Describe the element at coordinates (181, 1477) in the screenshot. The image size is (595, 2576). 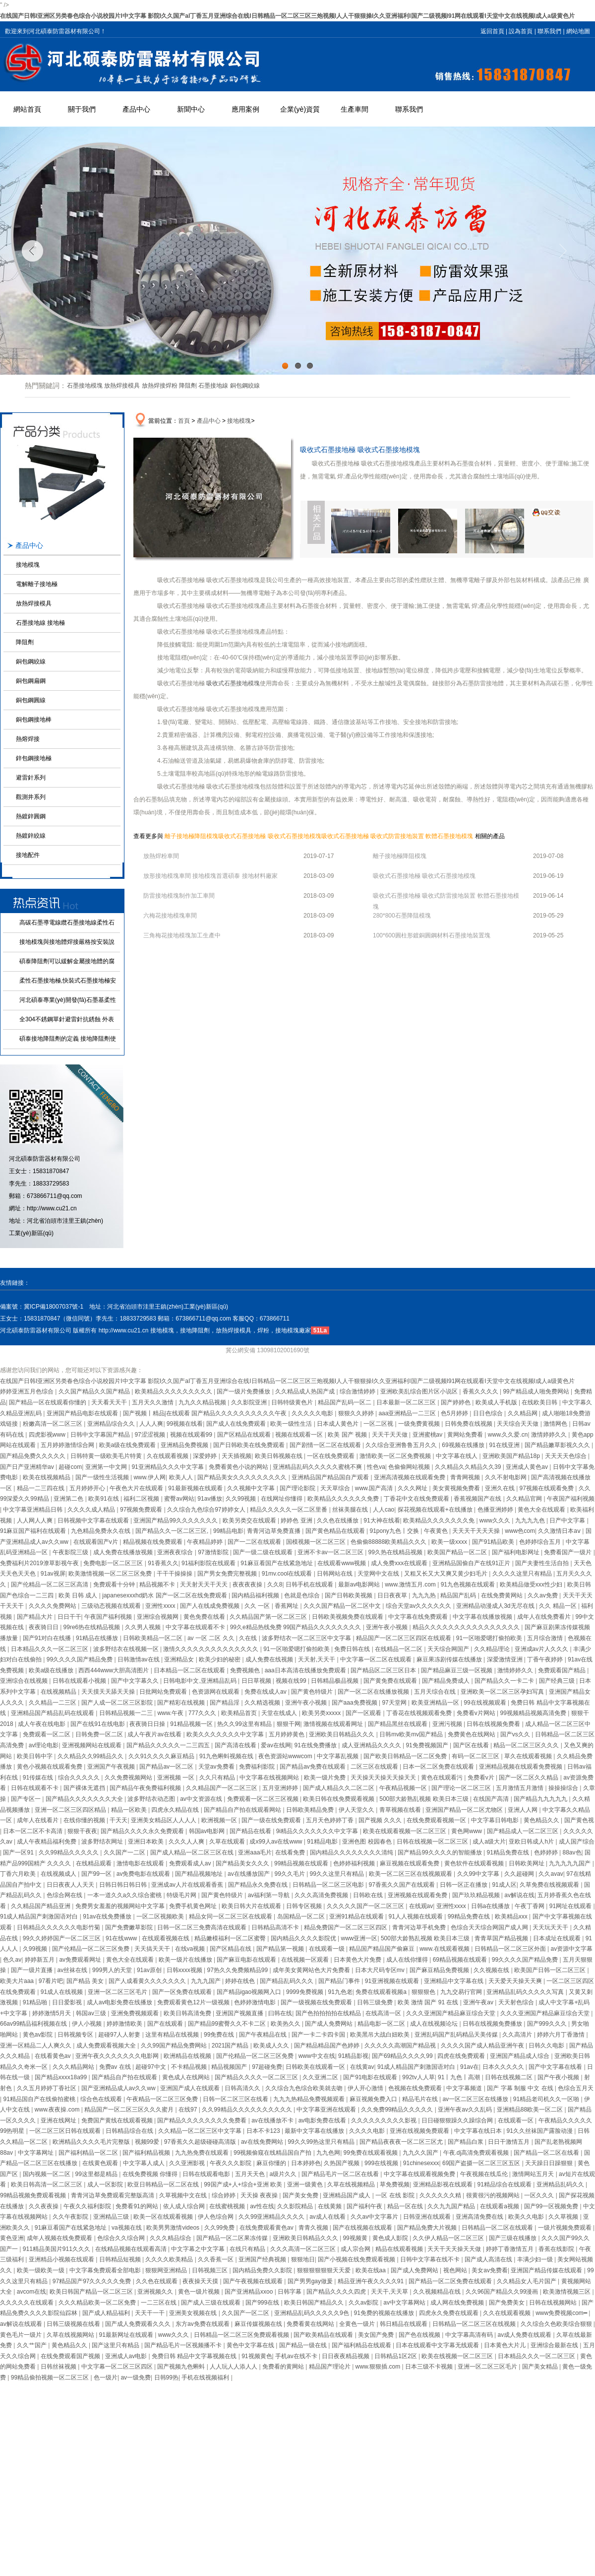
I see `欧美人人` at that location.